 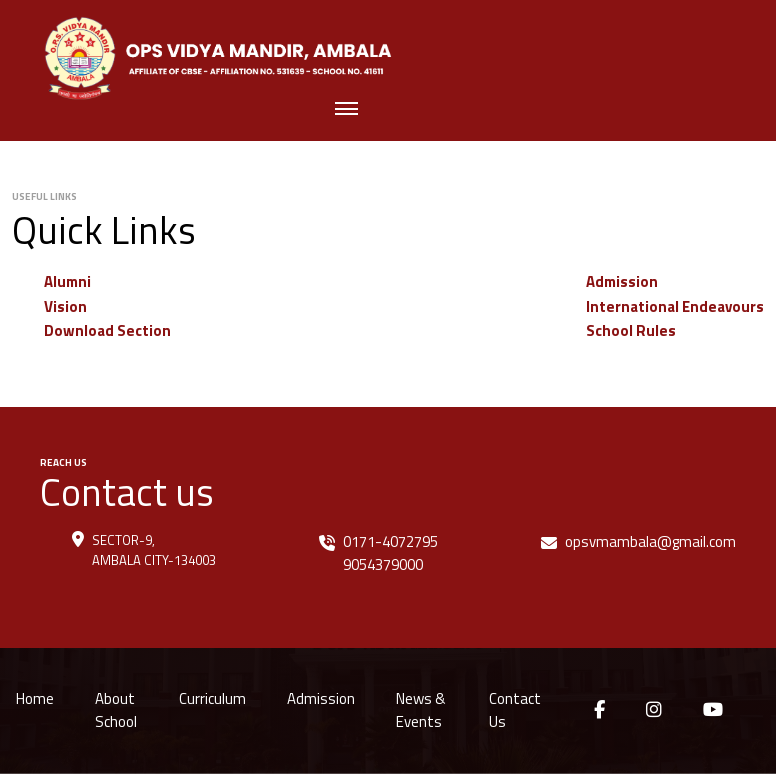 What do you see at coordinates (35, 698) in the screenshot?
I see `Home` at bounding box center [35, 698].